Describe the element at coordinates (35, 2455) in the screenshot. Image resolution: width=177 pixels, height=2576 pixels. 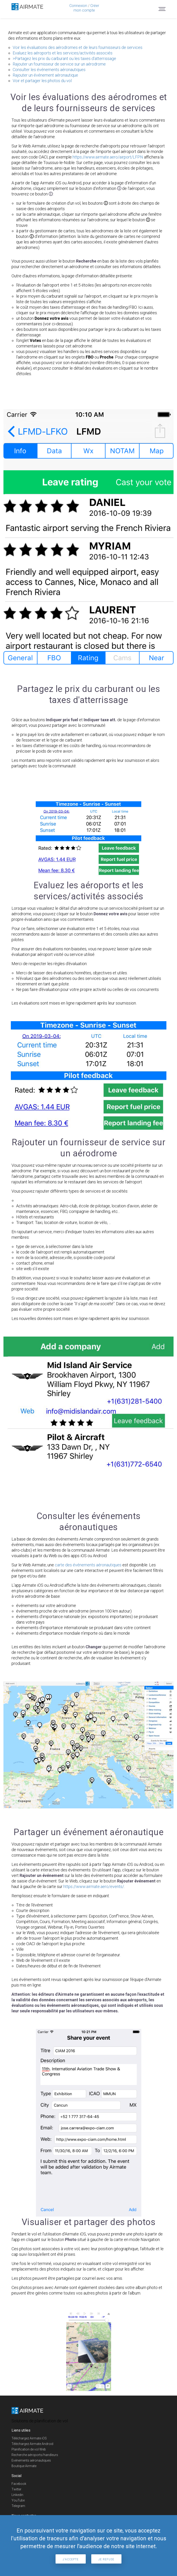
I see `Recherche aéroports/handleurs` at that location.